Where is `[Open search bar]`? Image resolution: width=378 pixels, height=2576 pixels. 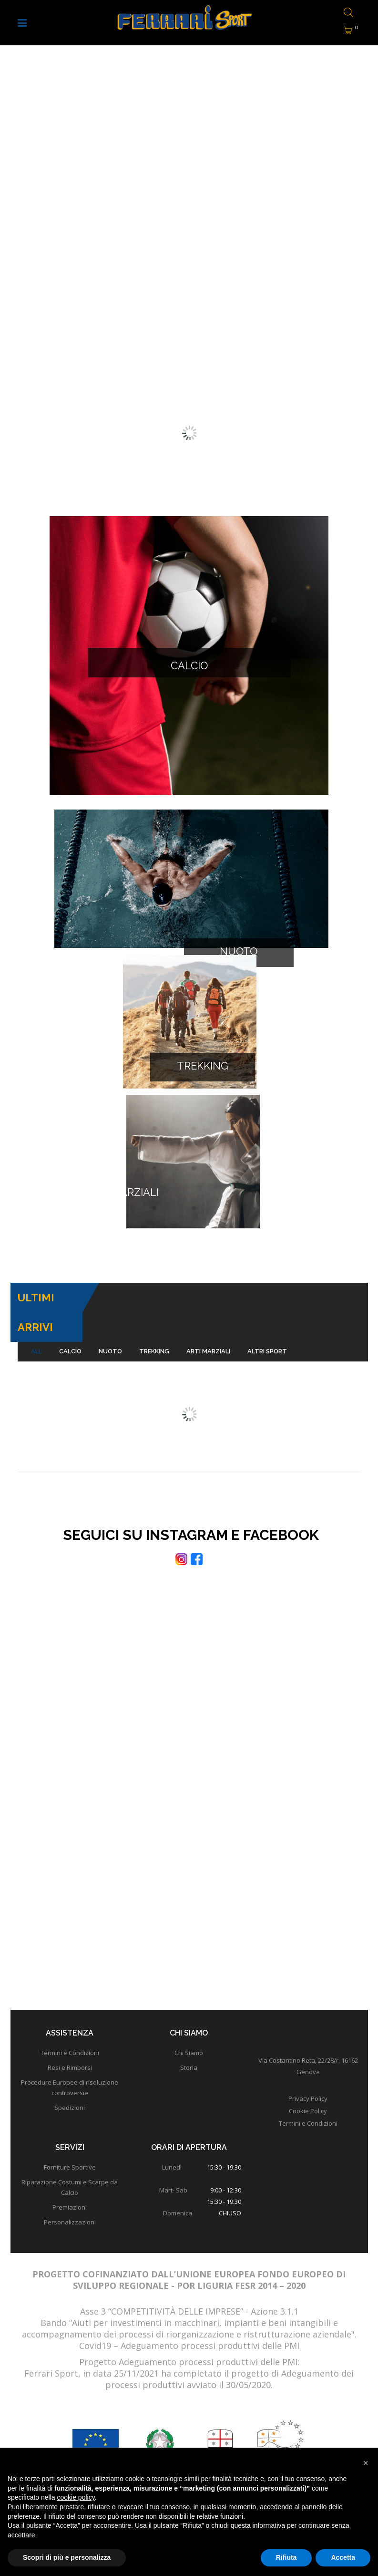 [Open search bar] is located at coordinates (345, 13).